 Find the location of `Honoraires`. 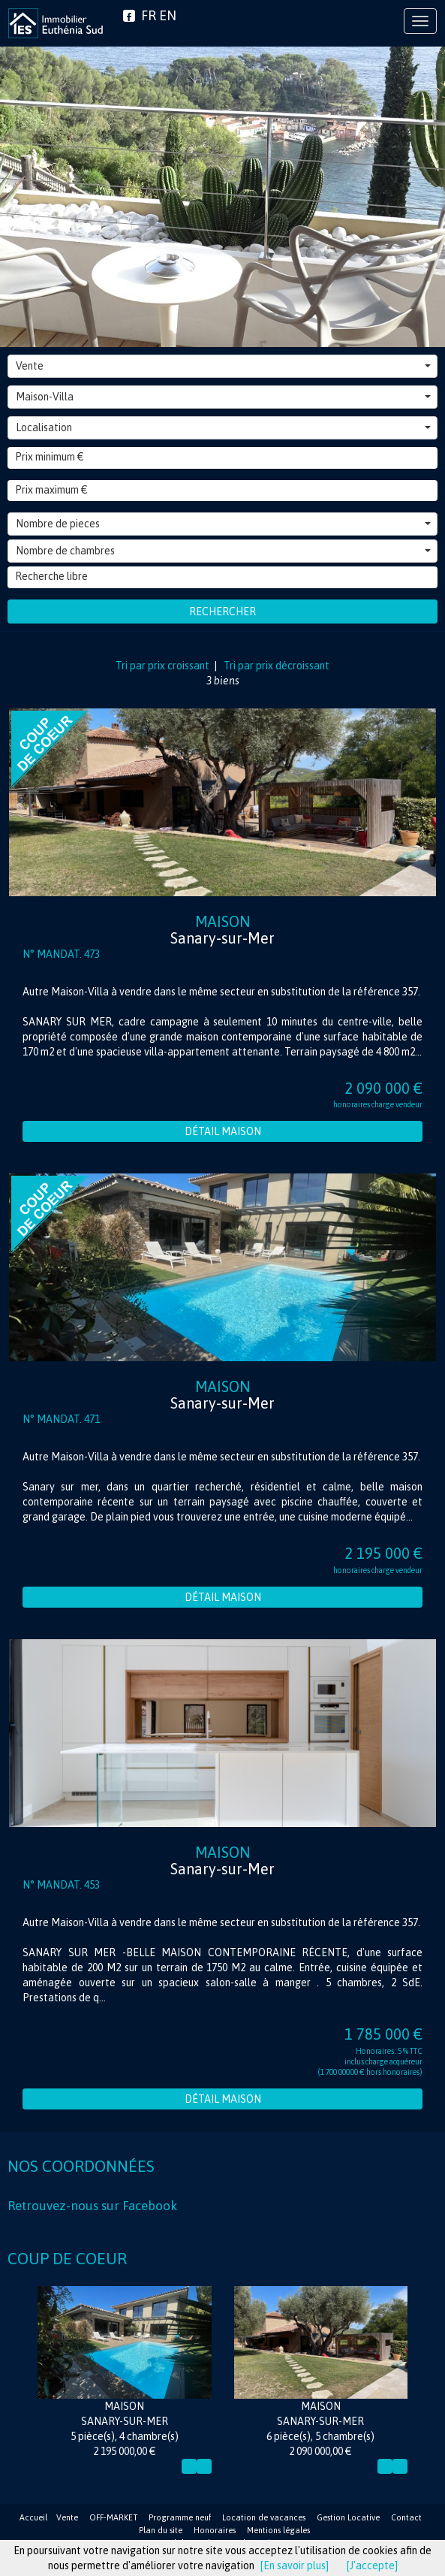

Honoraires is located at coordinates (215, 2530).